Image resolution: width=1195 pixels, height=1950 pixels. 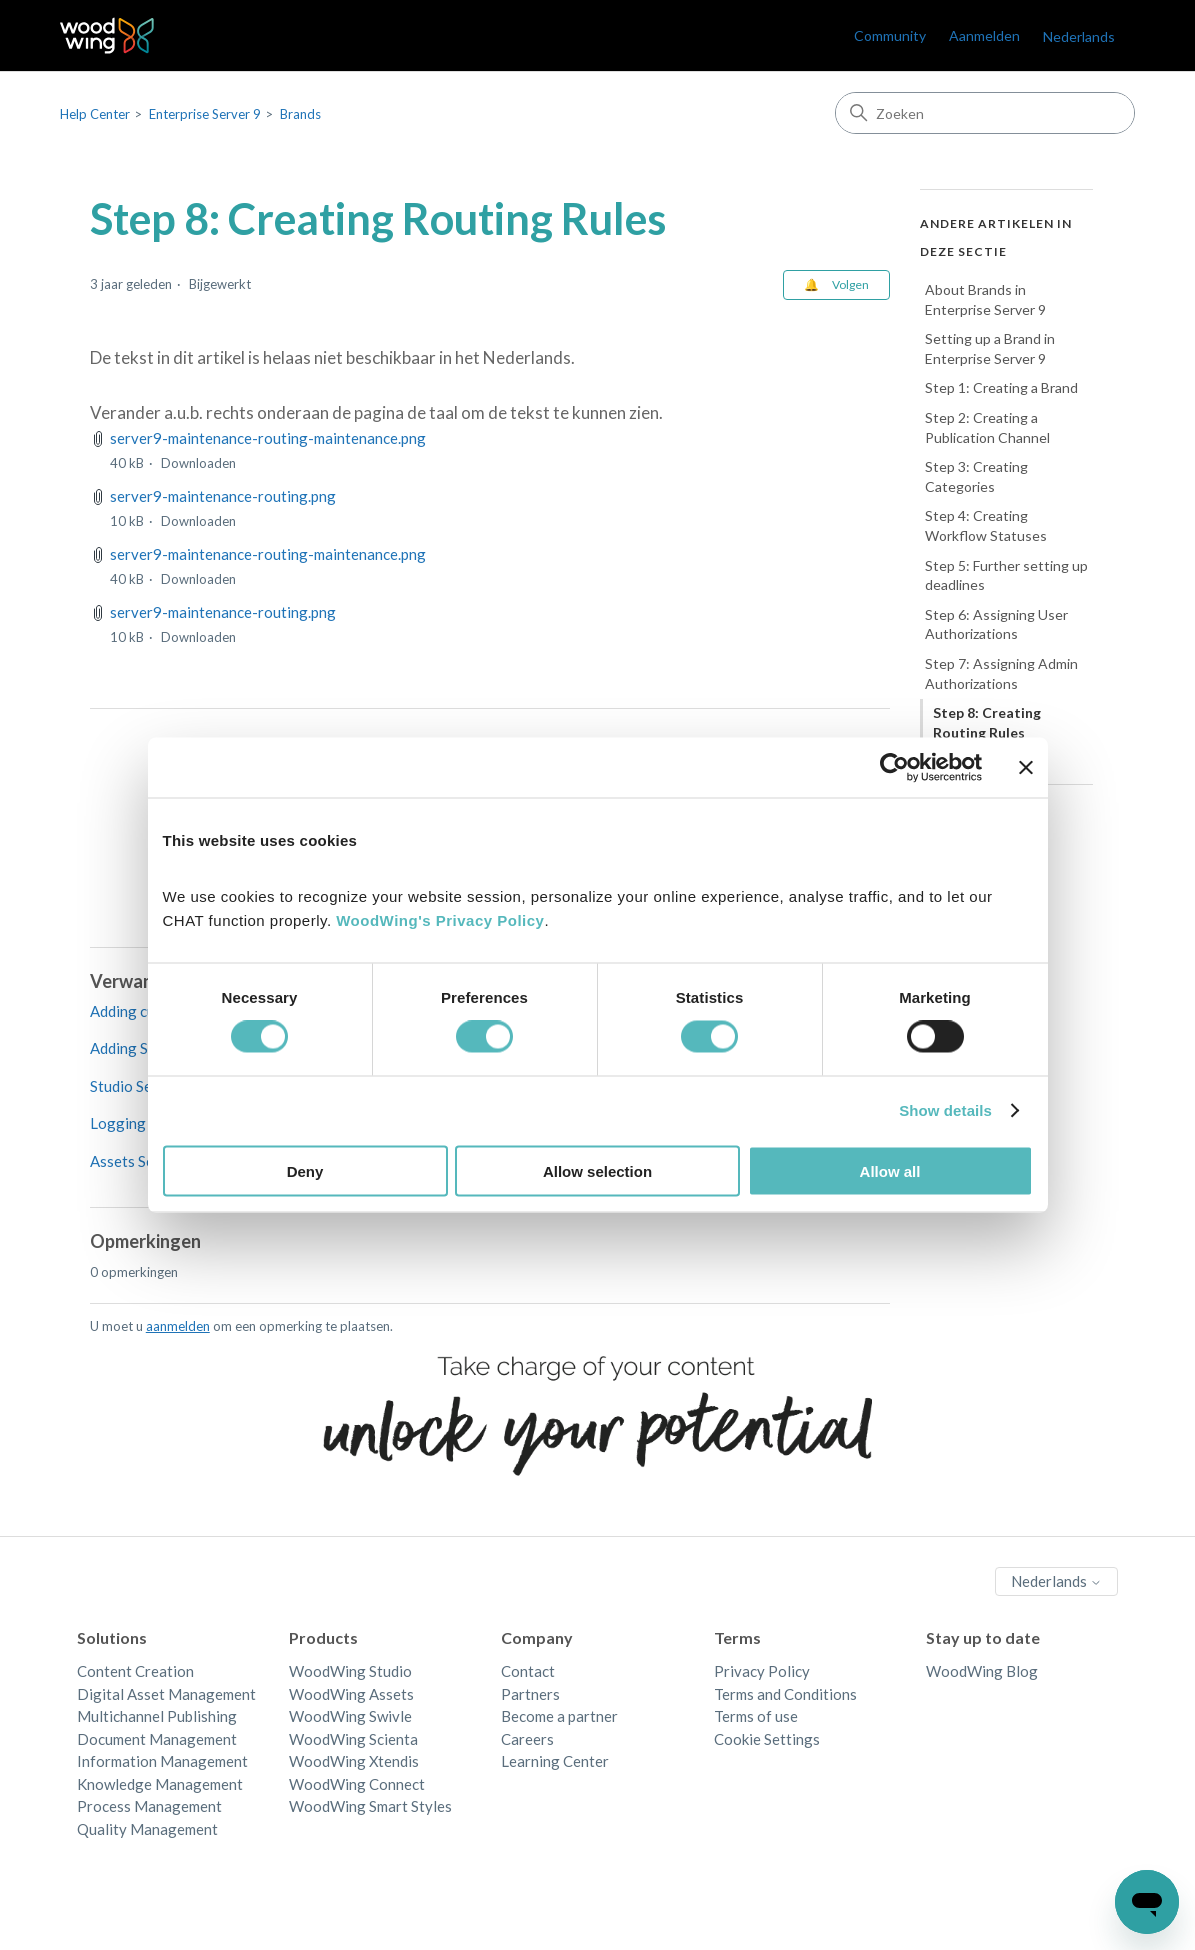 I want to click on Contact, so click(x=528, y=1671).